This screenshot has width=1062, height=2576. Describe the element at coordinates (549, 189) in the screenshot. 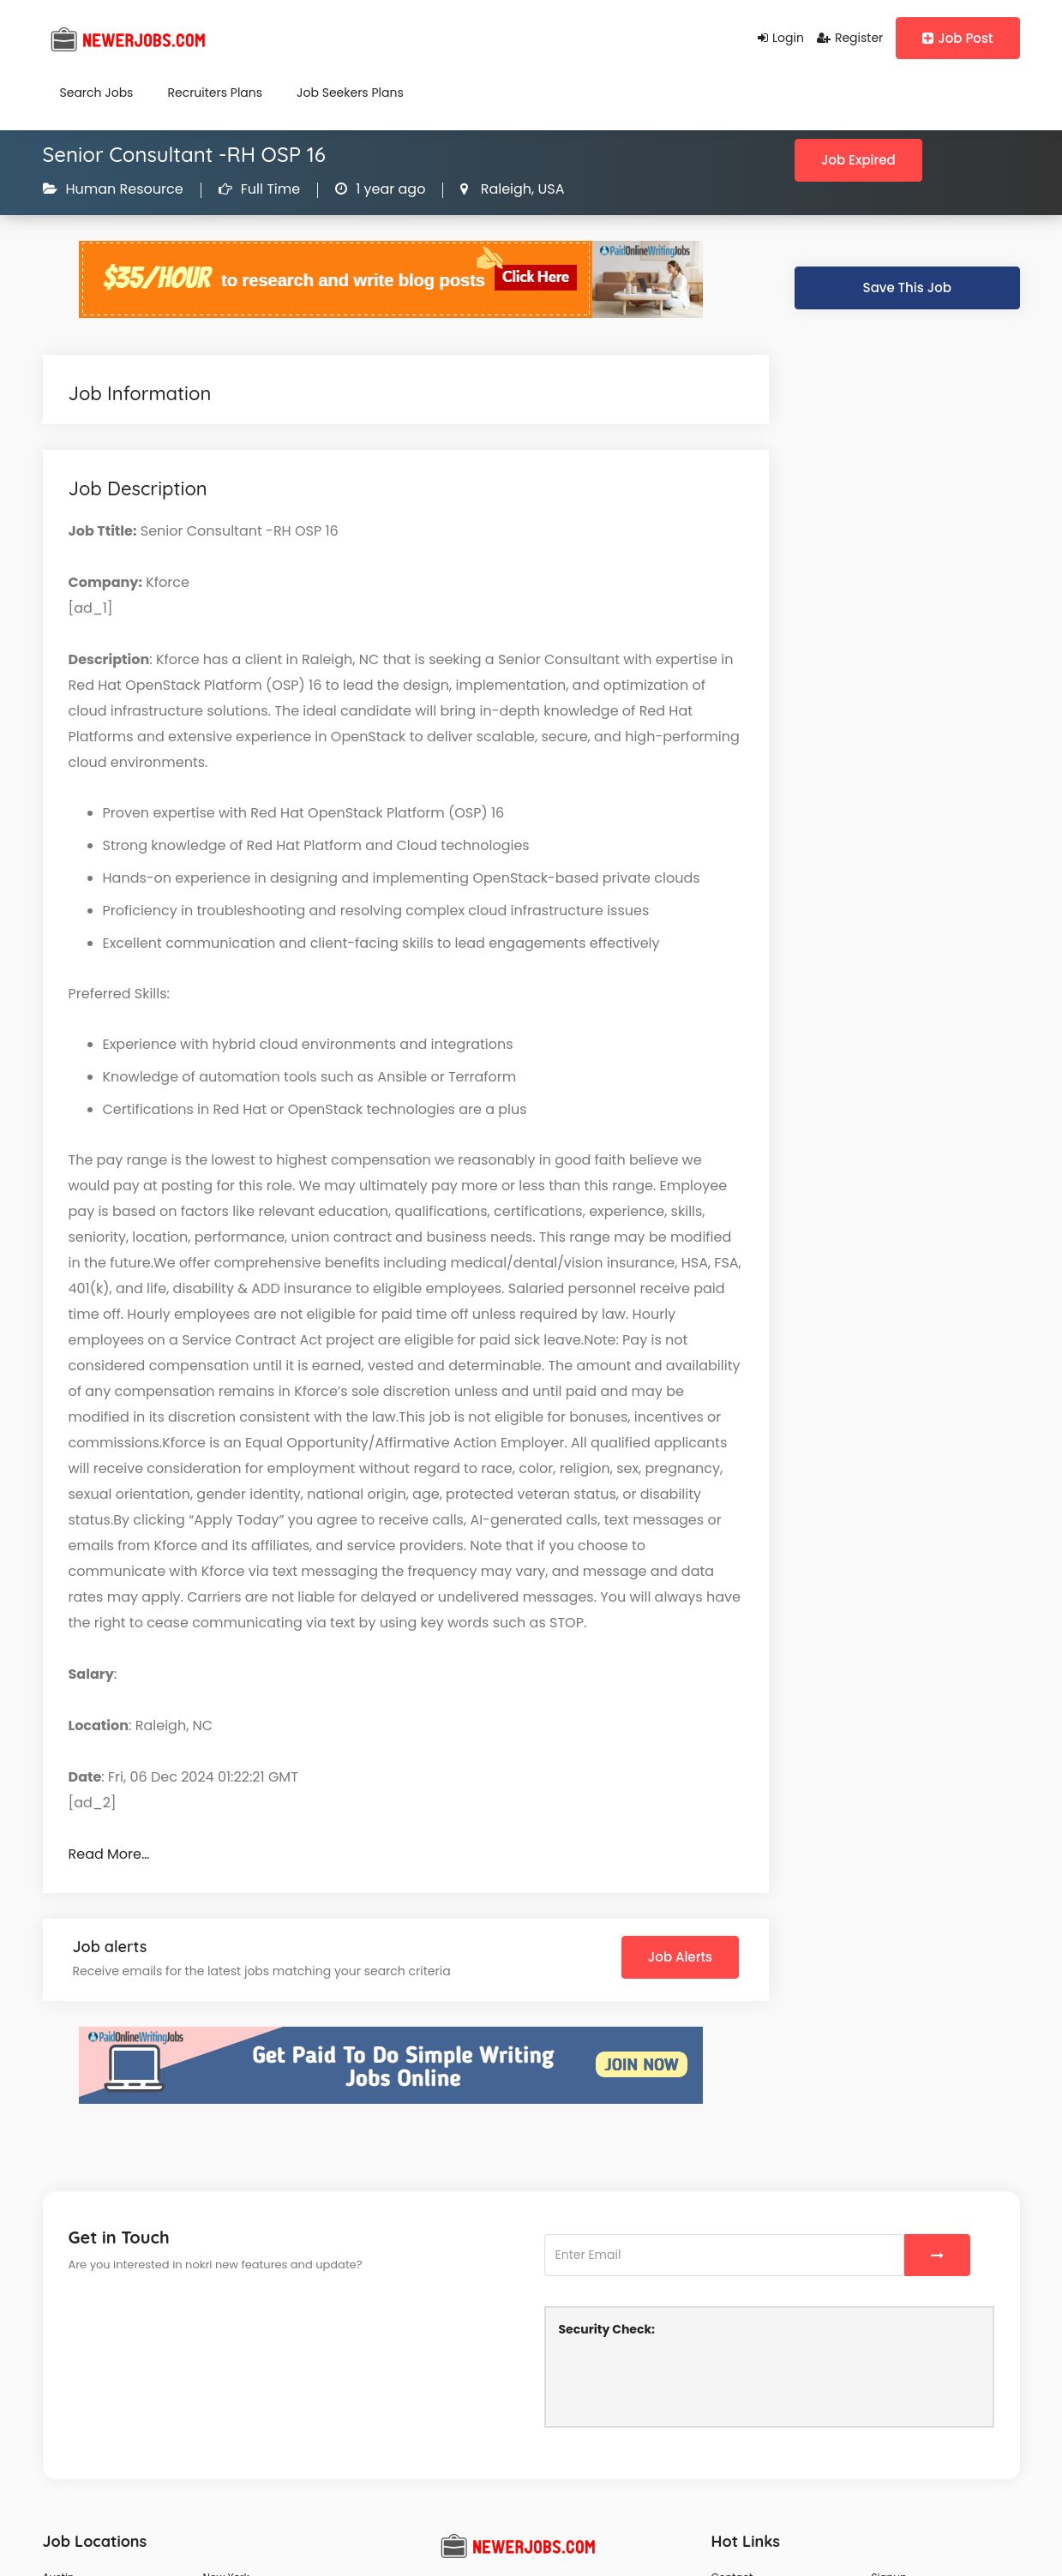

I see `USA` at that location.